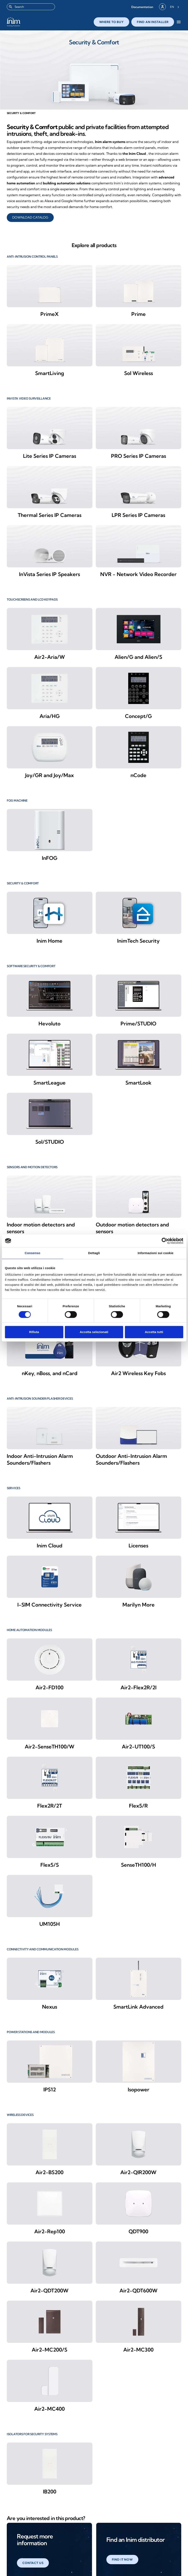 This screenshot has height=2576, width=188. I want to click on Prime/STUDIO, so click(138, 1023).